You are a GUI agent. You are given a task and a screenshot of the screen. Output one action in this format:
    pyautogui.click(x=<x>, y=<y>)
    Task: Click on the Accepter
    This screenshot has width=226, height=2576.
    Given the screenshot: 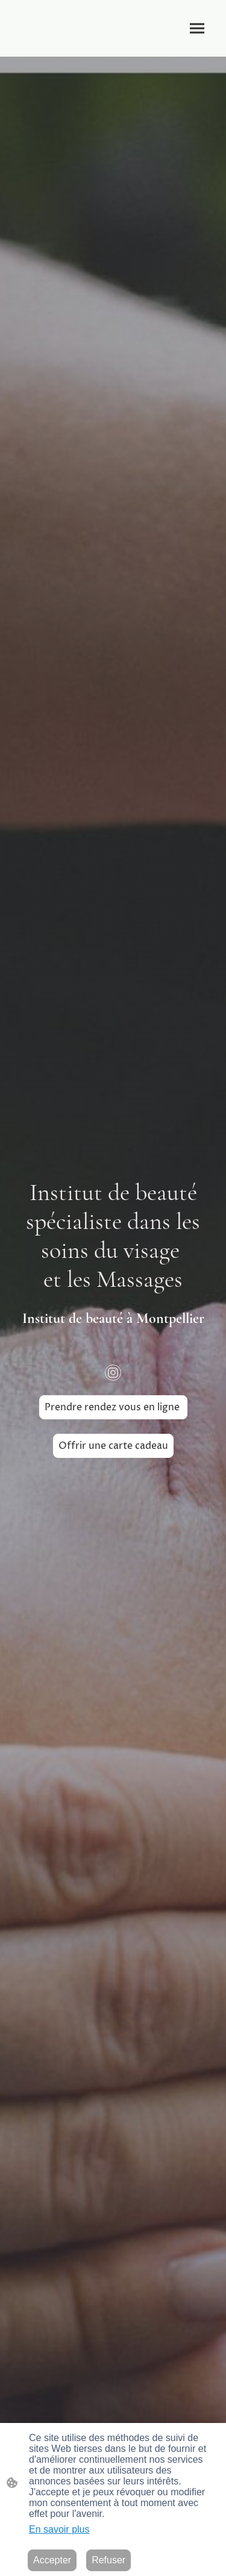 What is the action you would take?
    pyautogui.click(x=52, y=2560)
    